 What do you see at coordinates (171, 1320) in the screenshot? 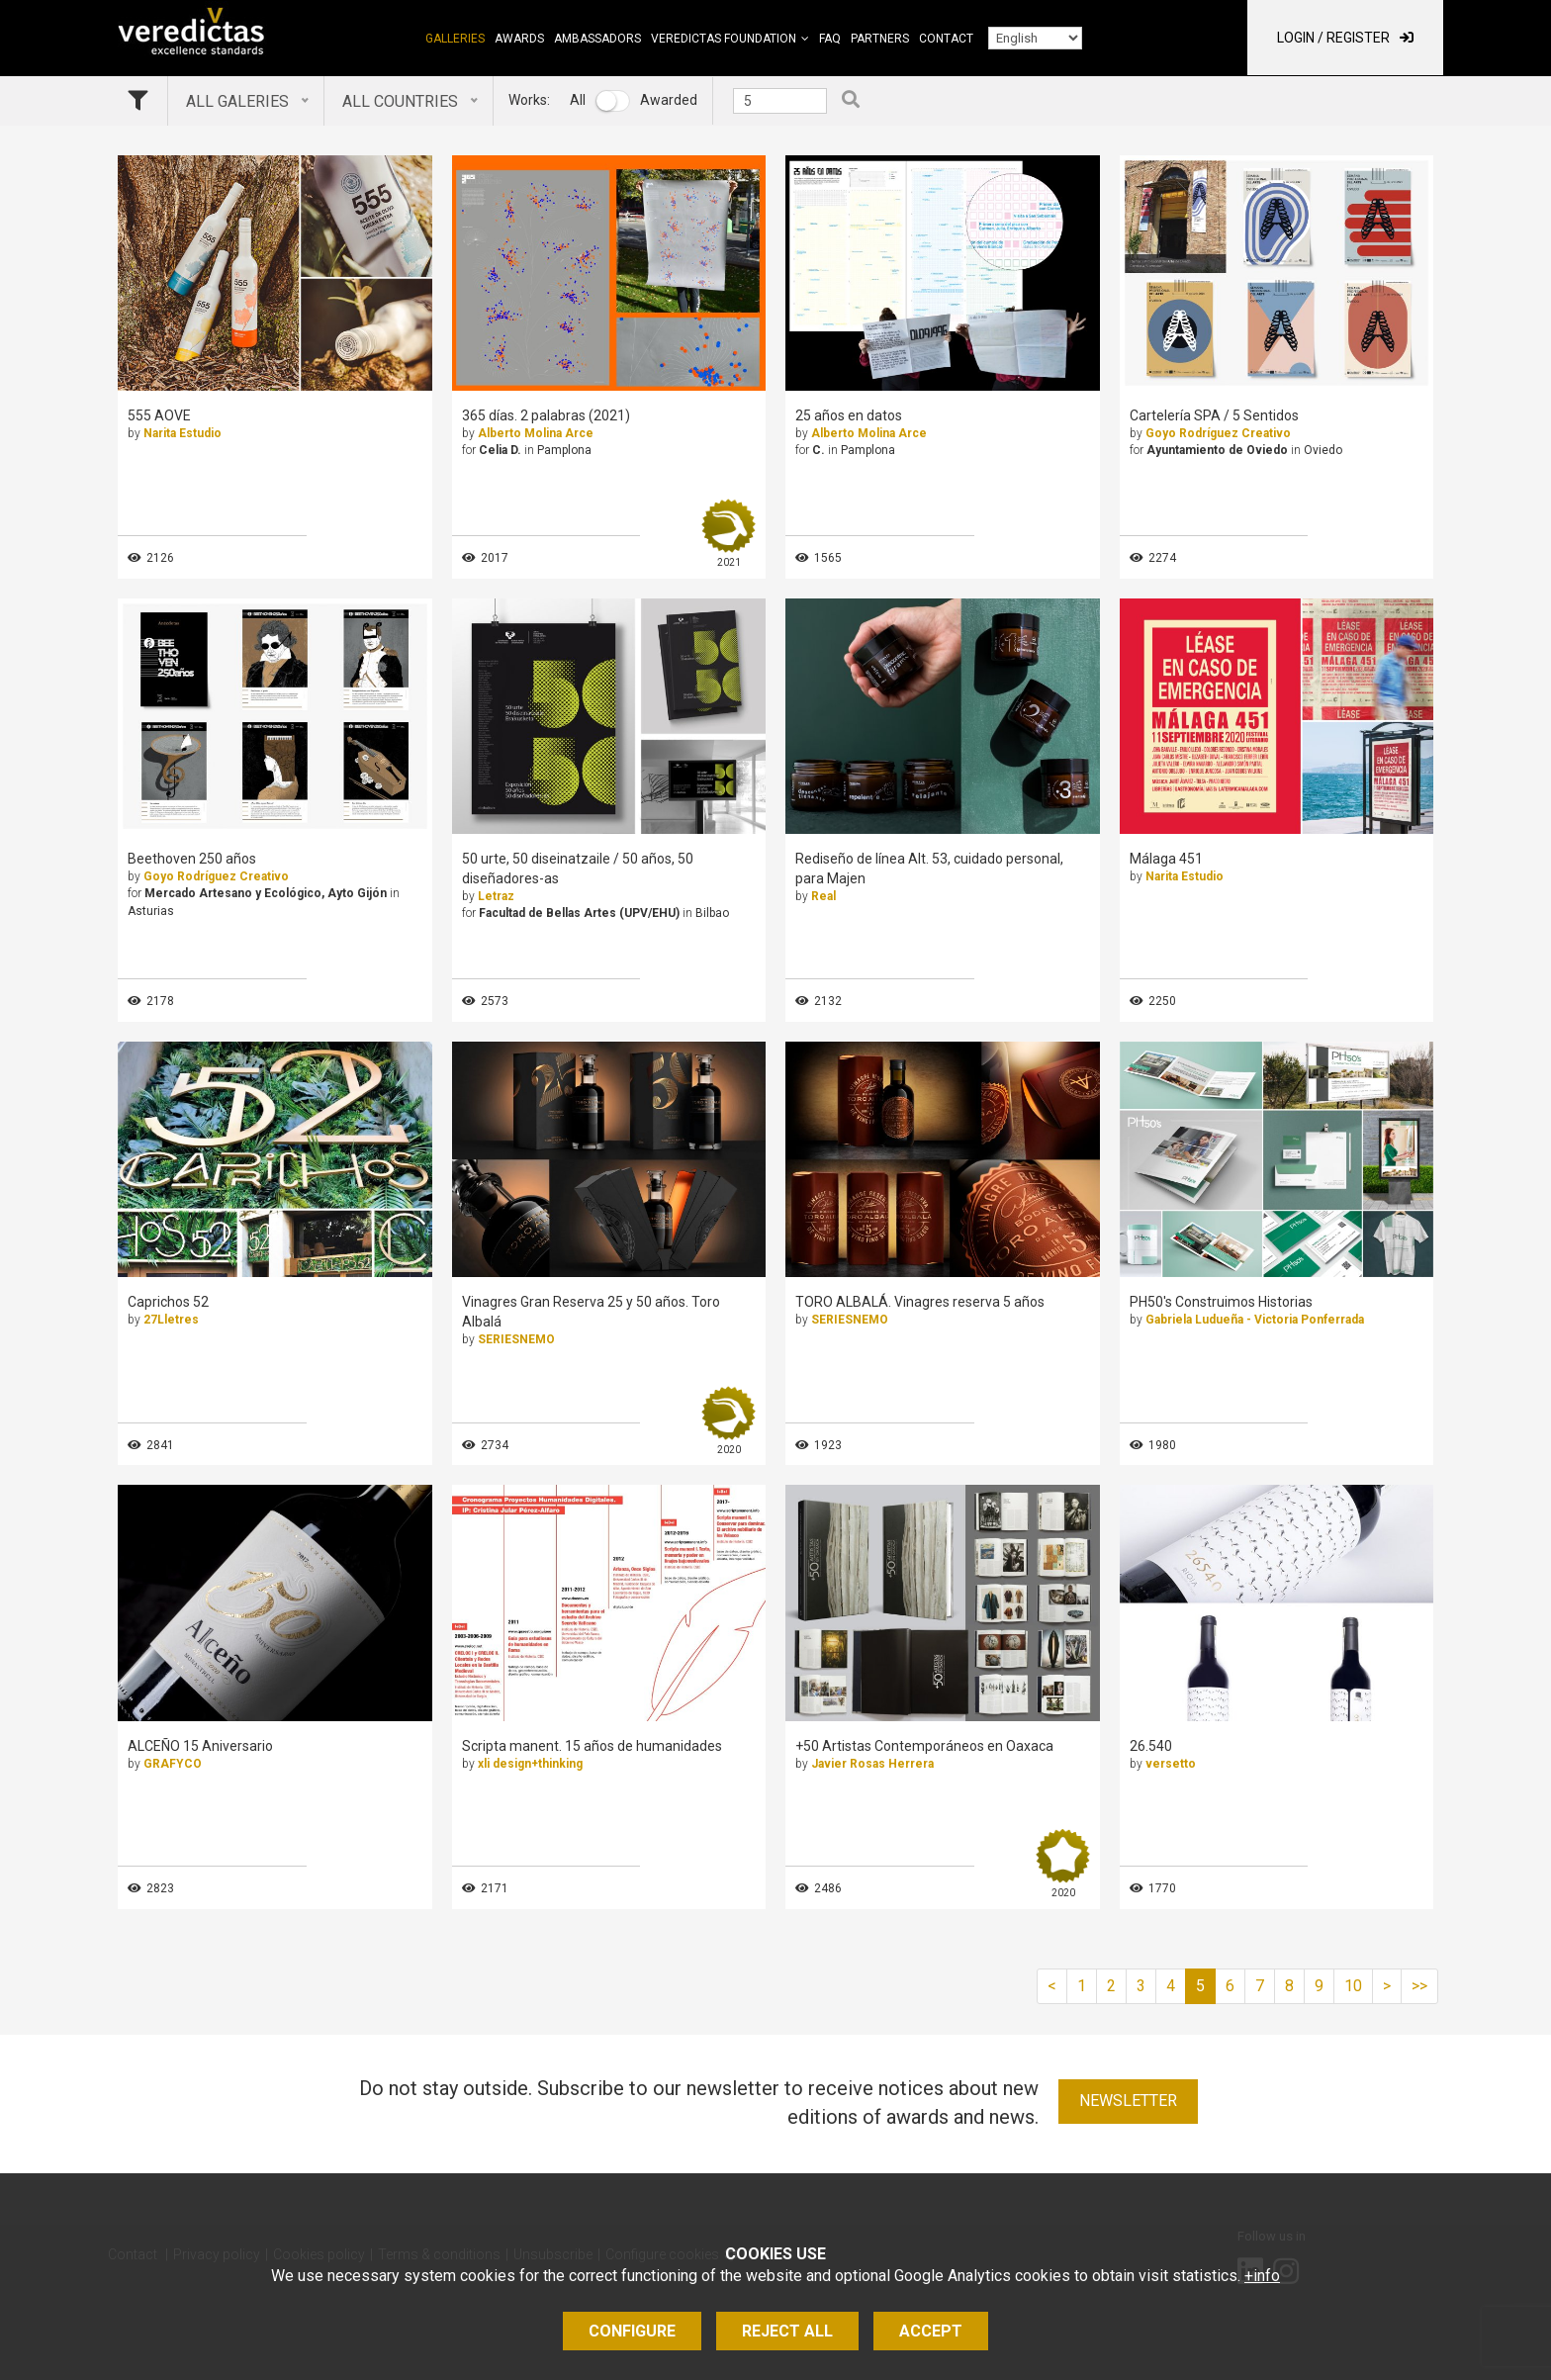
I see `27Lletres` at bounding box center [171, 1320].